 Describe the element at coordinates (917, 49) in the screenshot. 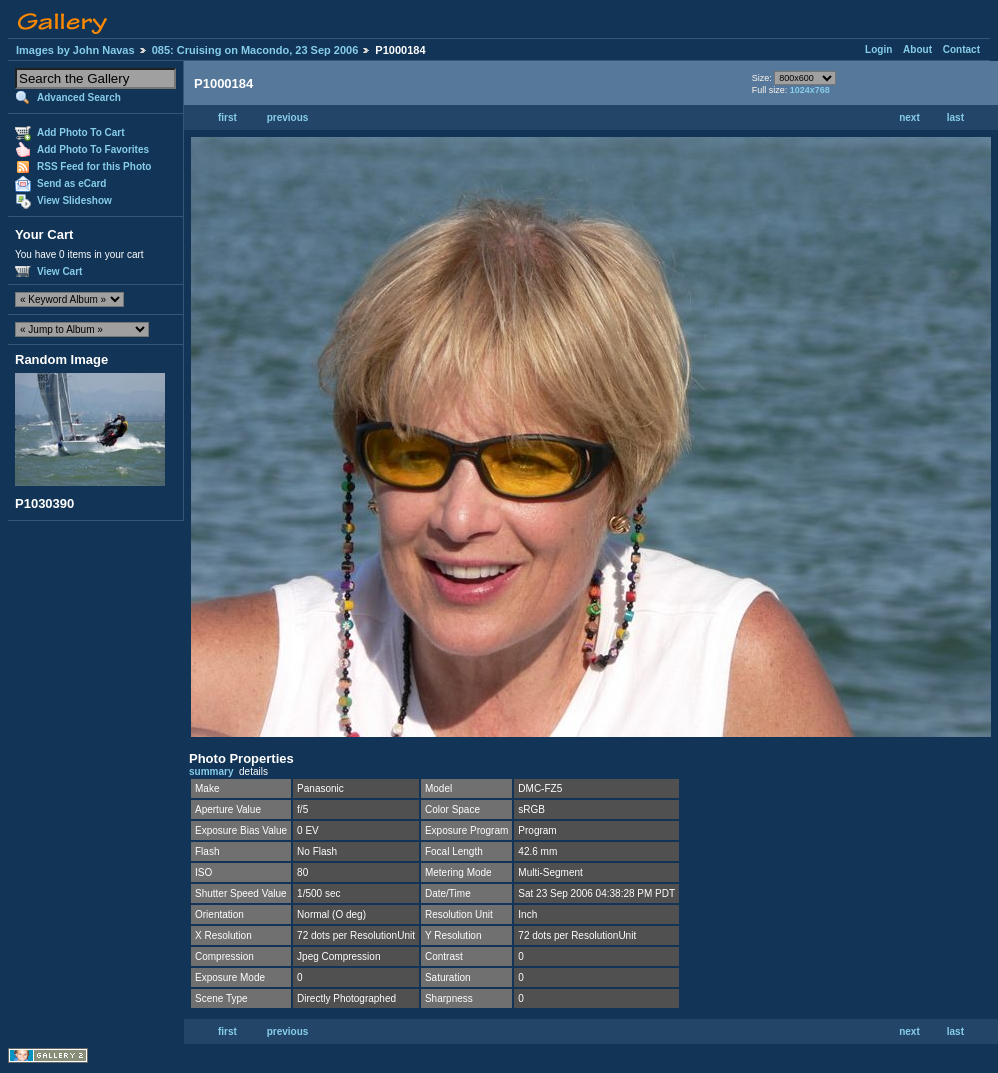

I see `About` at that location.